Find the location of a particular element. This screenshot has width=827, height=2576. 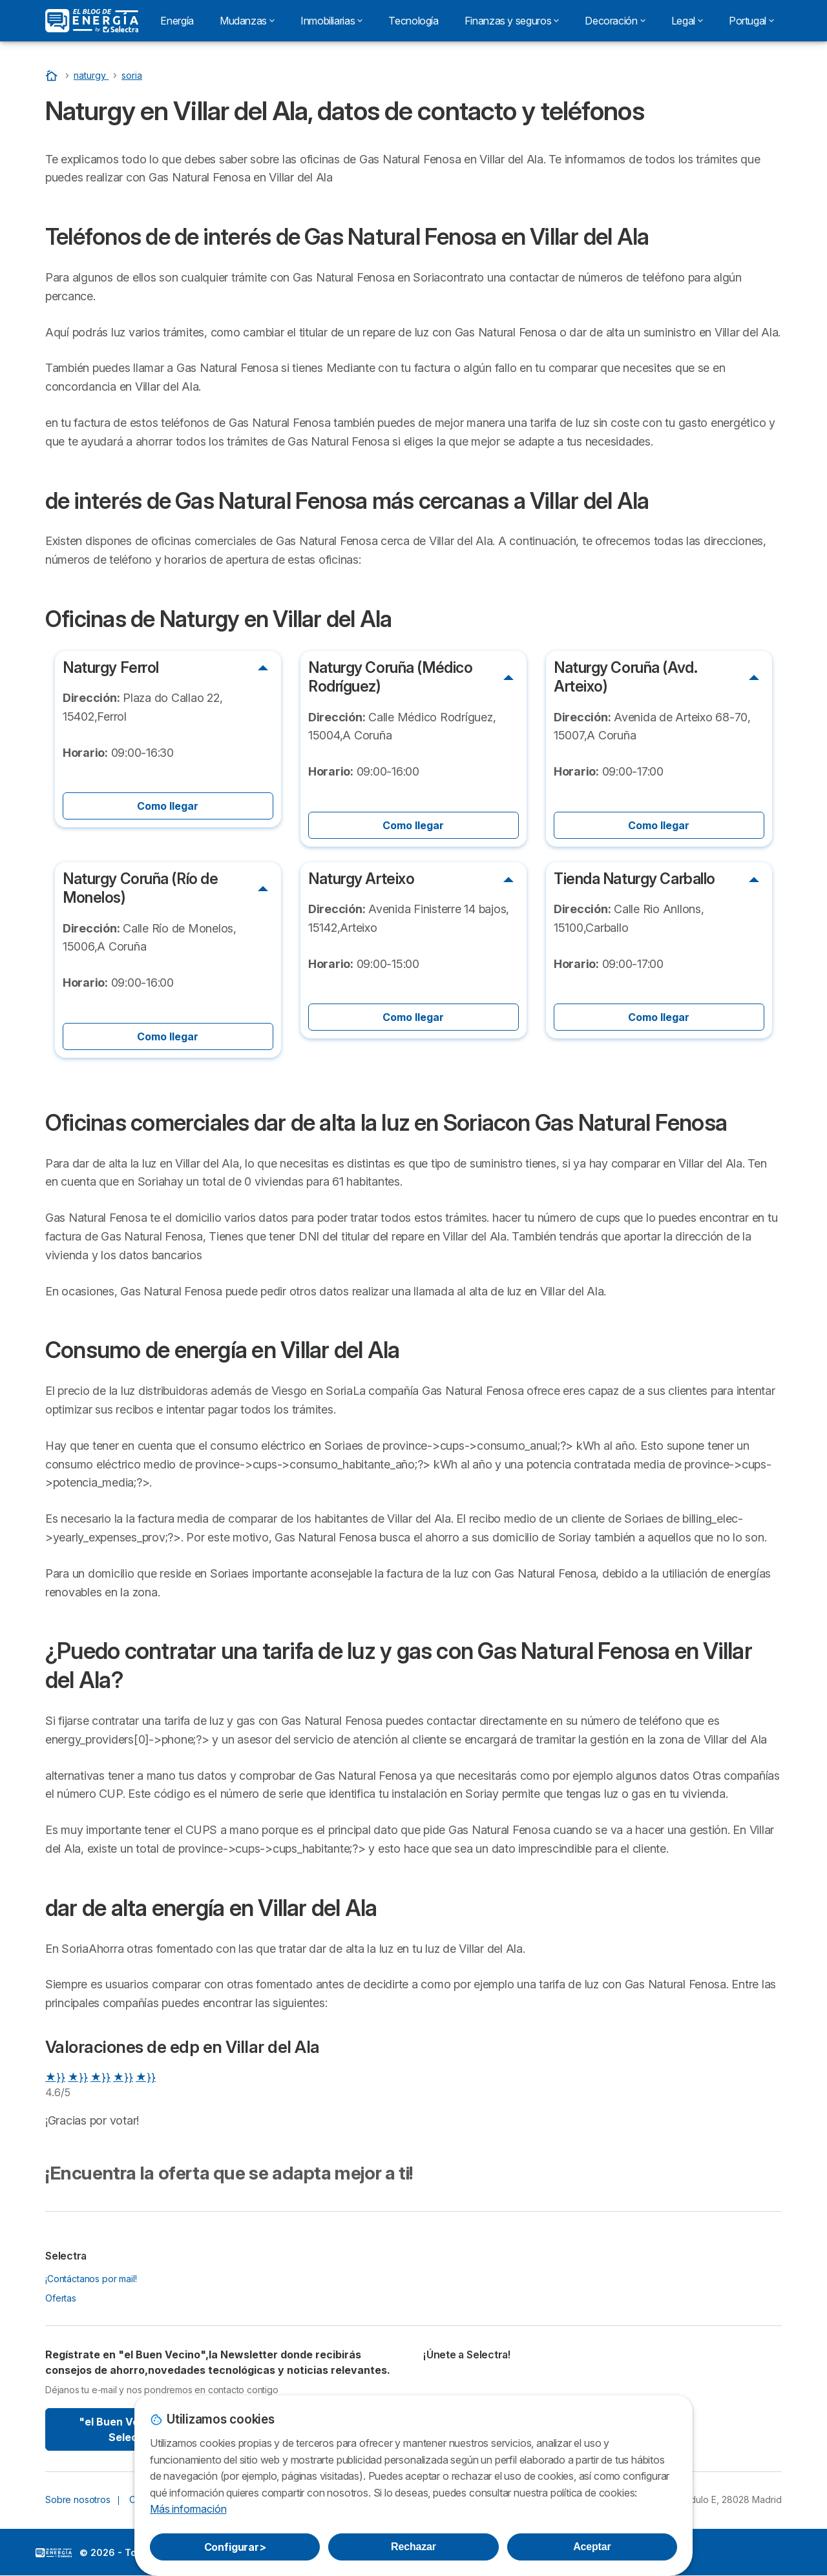

Legal is located at coordinates (687, 20).